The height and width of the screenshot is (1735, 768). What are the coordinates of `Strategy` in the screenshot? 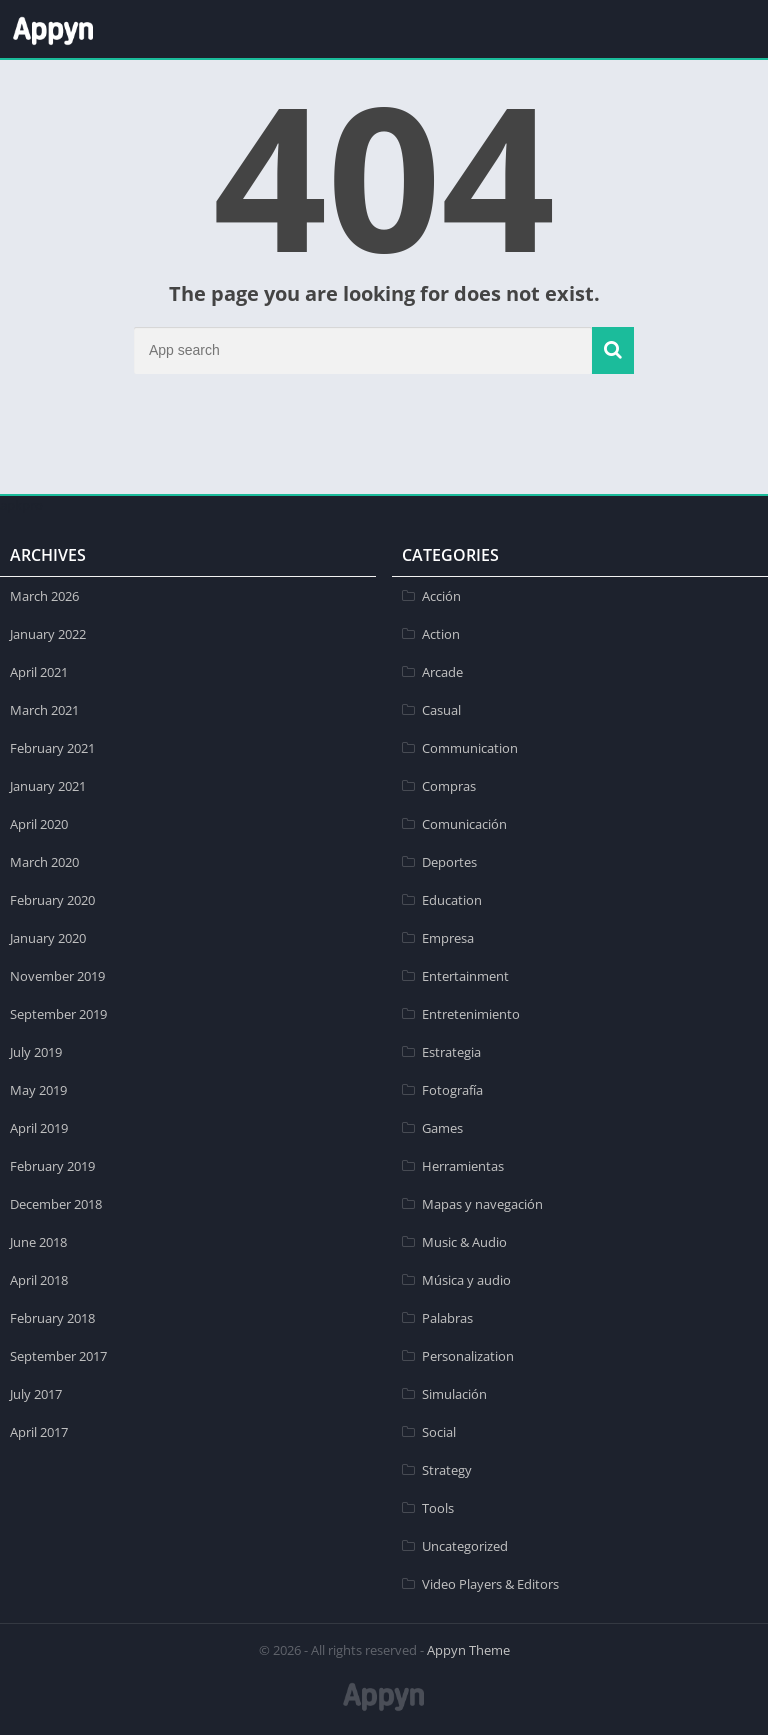 It's located at (447, 1470).